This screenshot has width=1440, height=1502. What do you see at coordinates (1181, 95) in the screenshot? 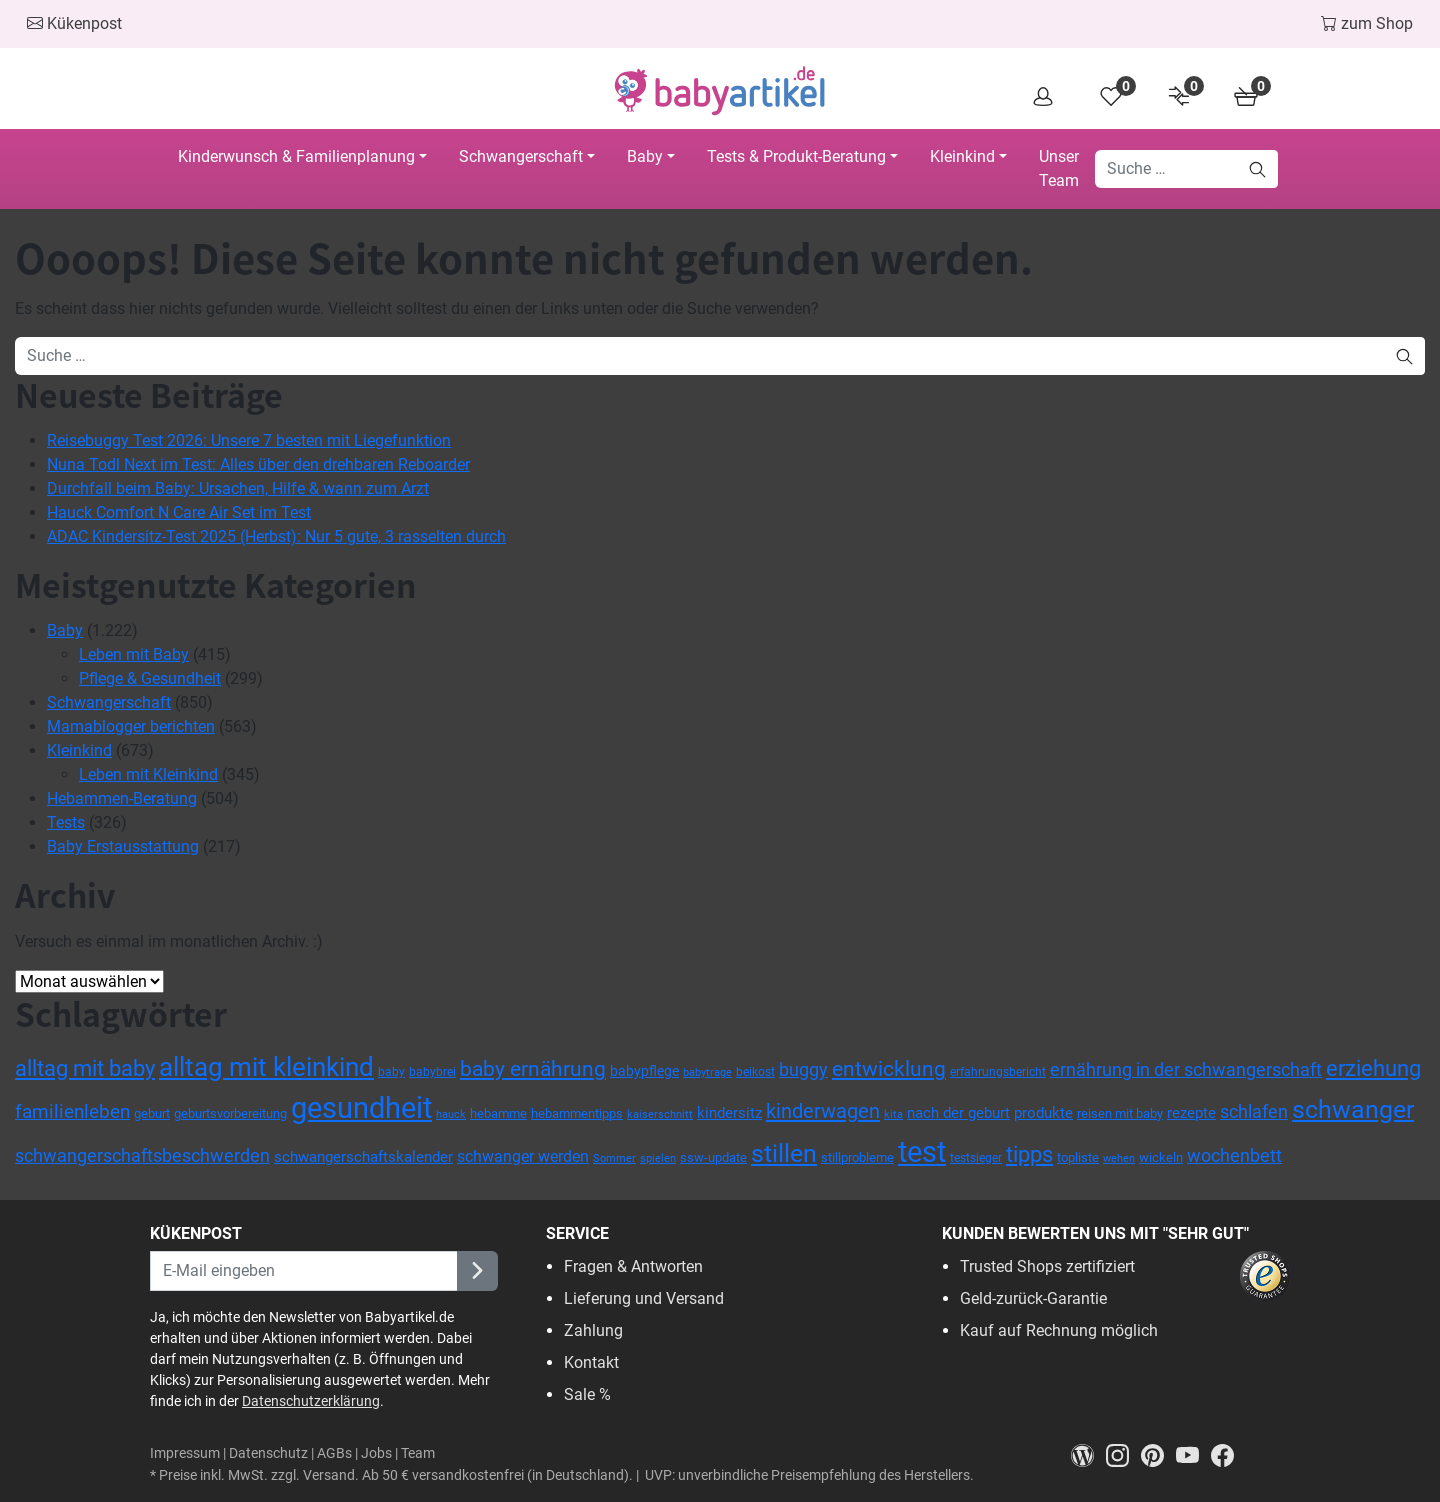
I see `[Product Compare]` at bounding box center [1181, 95].